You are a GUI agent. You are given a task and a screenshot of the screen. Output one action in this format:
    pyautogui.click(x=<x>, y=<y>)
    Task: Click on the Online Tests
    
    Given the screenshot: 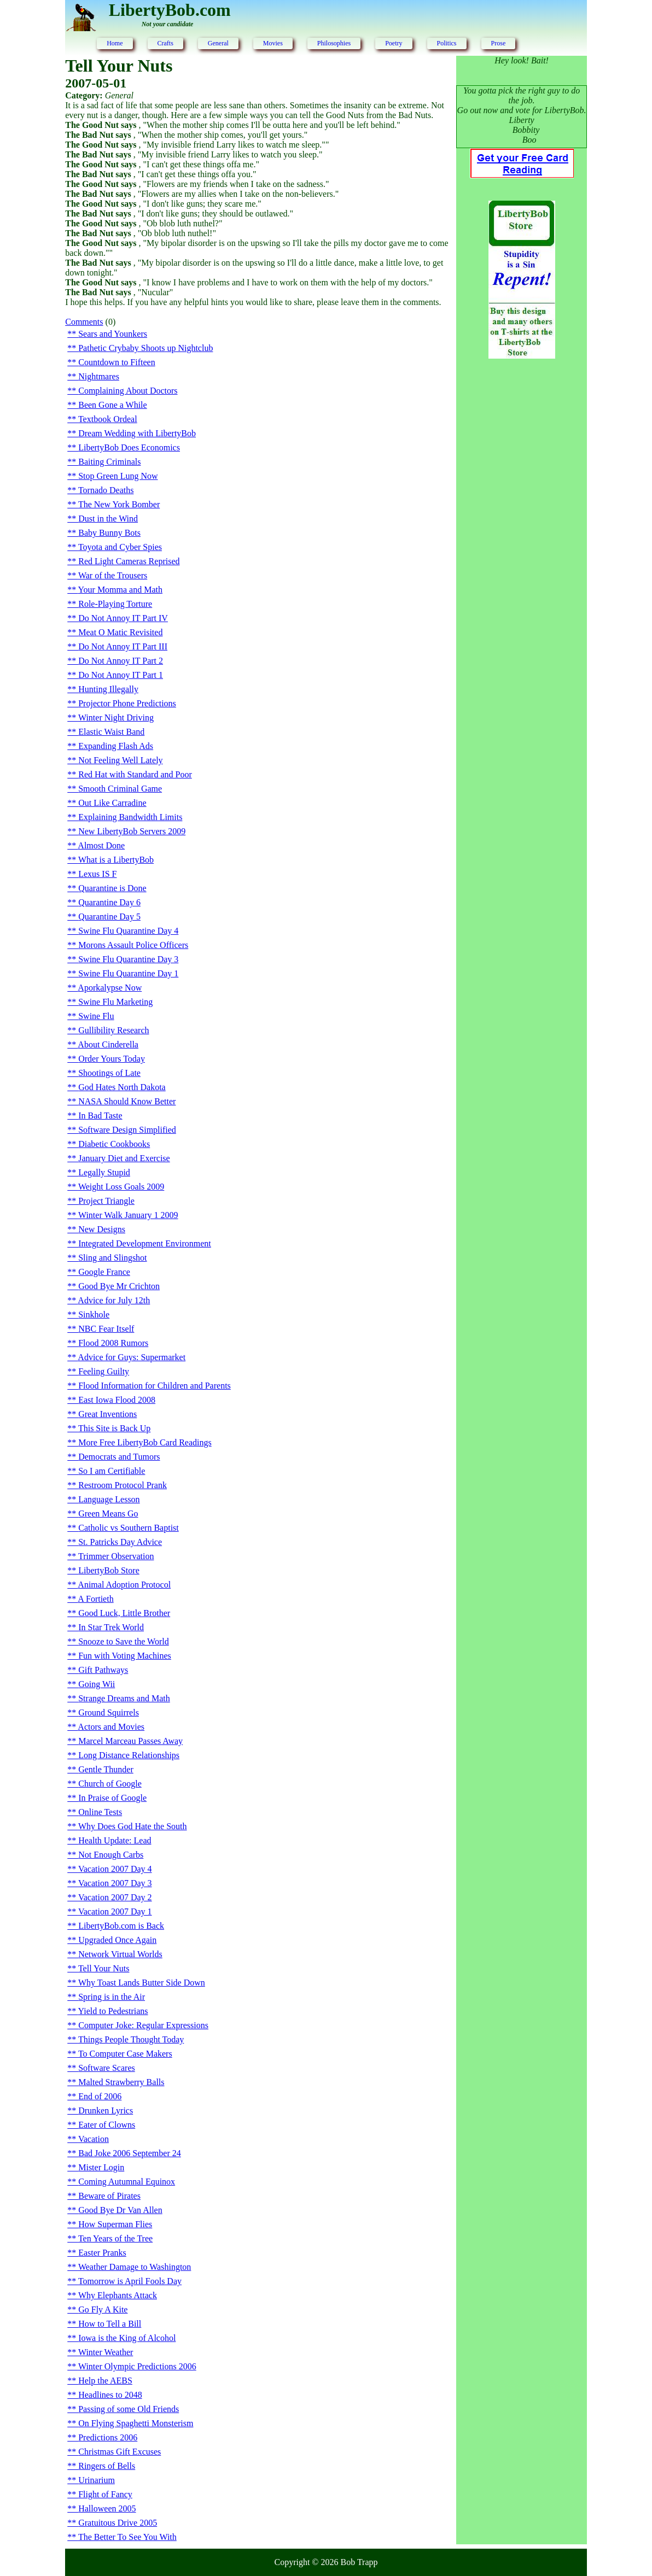 What is the action you would take?
    pyautogui.click(x=100, y=1812)
    